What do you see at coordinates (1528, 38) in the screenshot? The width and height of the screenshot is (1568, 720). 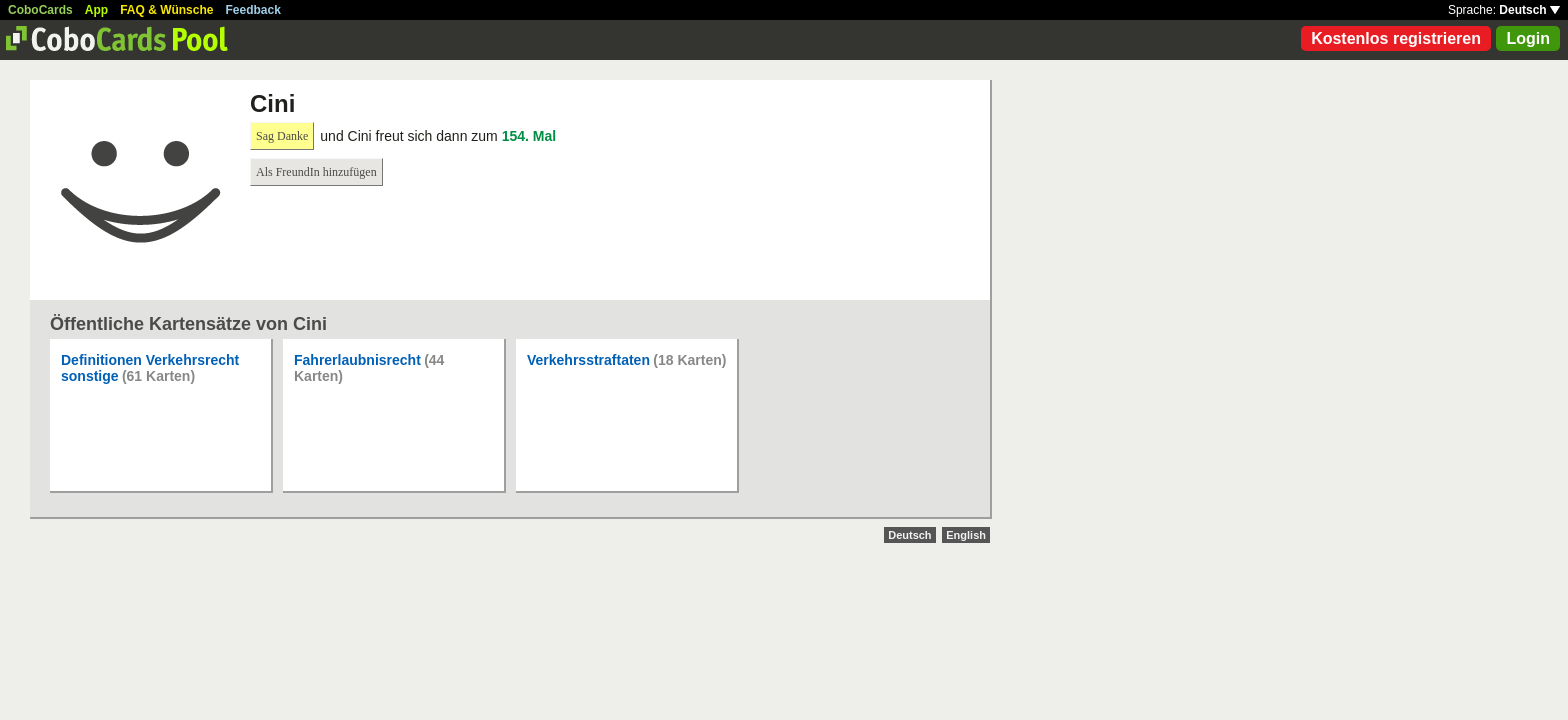 I see `Login` at bounding box center [1528, 38].